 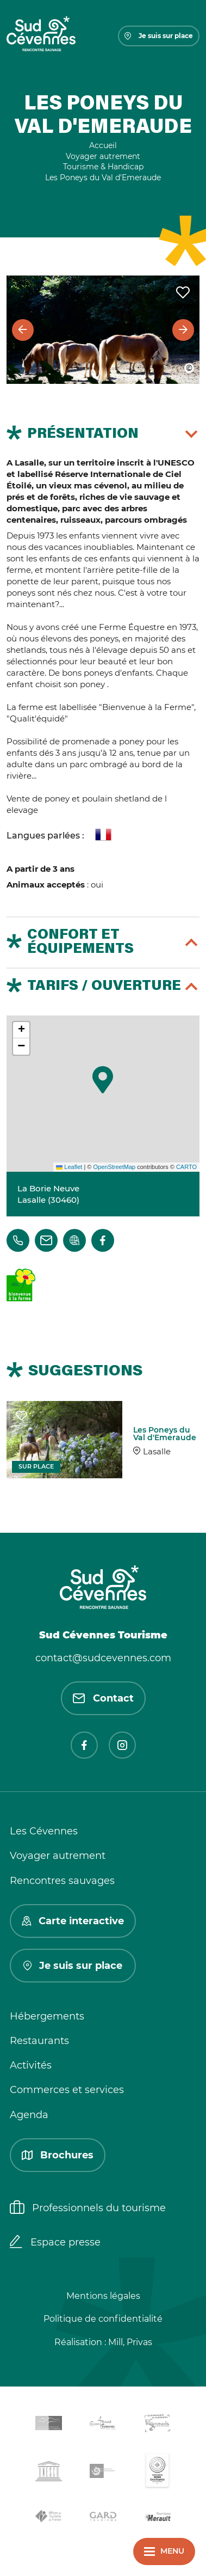 I want to click on Mentions légales, so click(x=103, y=2296).